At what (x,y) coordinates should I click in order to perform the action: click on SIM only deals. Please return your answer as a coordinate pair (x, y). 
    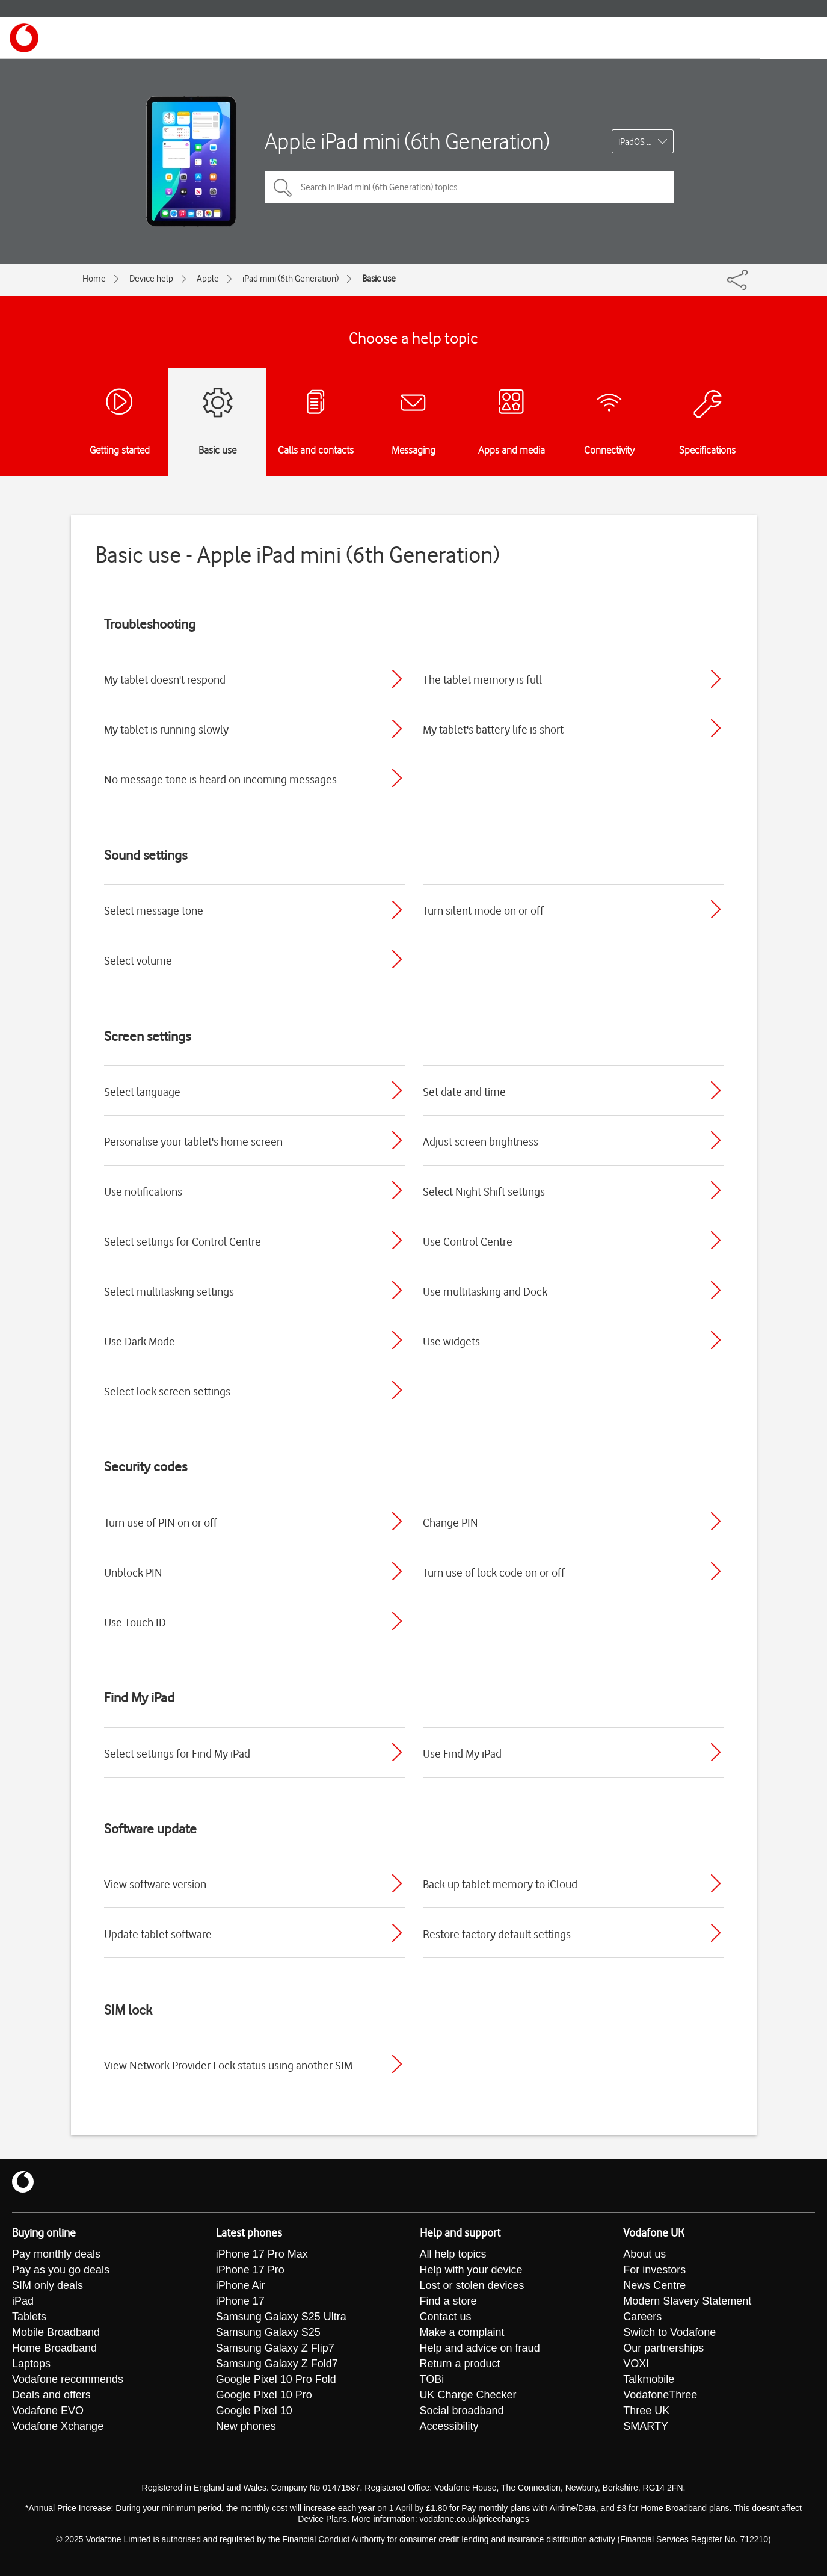
    Looking at the image, I should click on (47, 2285).